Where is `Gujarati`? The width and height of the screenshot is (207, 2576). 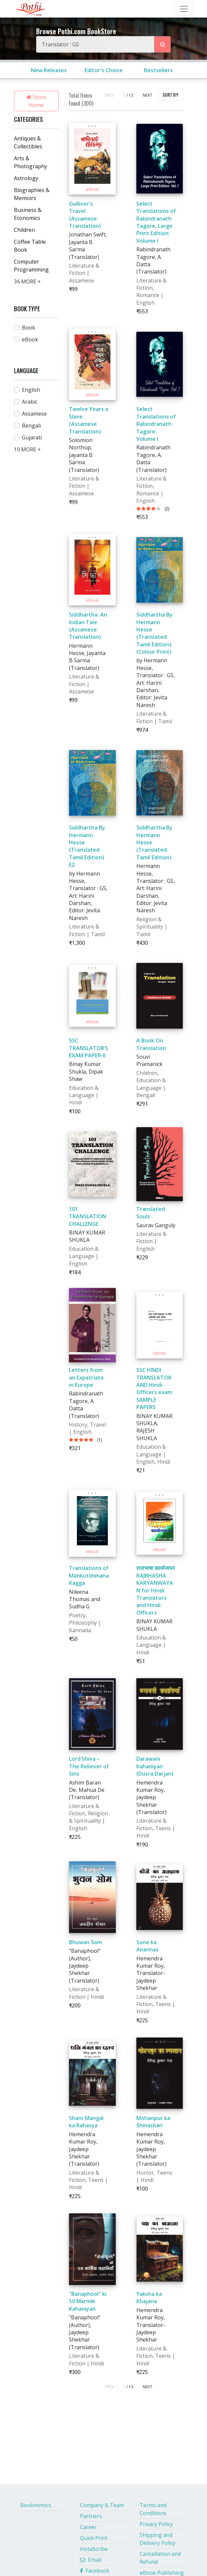 Gujarati is located at coordinates (32, 437).